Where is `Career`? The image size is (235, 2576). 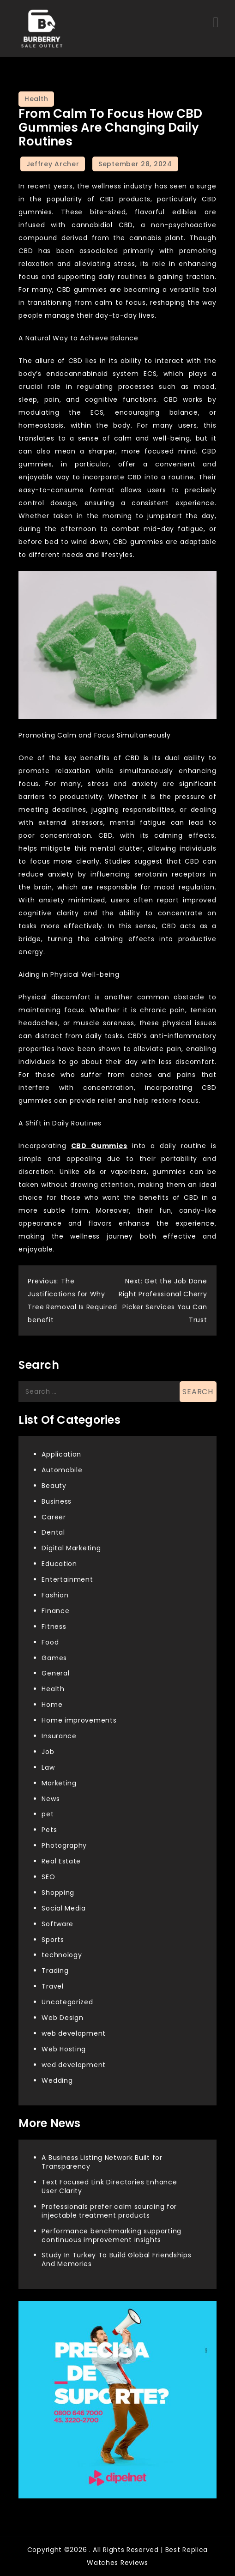
Career is located at coordinates (54, 1517).